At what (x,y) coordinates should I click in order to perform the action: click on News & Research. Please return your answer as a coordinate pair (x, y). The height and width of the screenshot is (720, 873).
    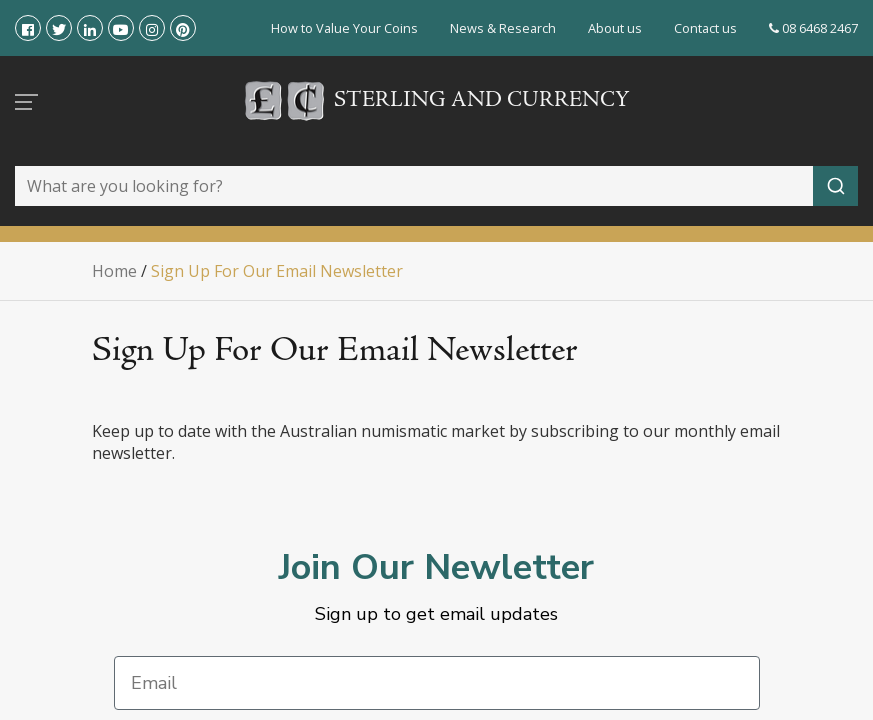
    Looking at the image, I should click on (503, 28).